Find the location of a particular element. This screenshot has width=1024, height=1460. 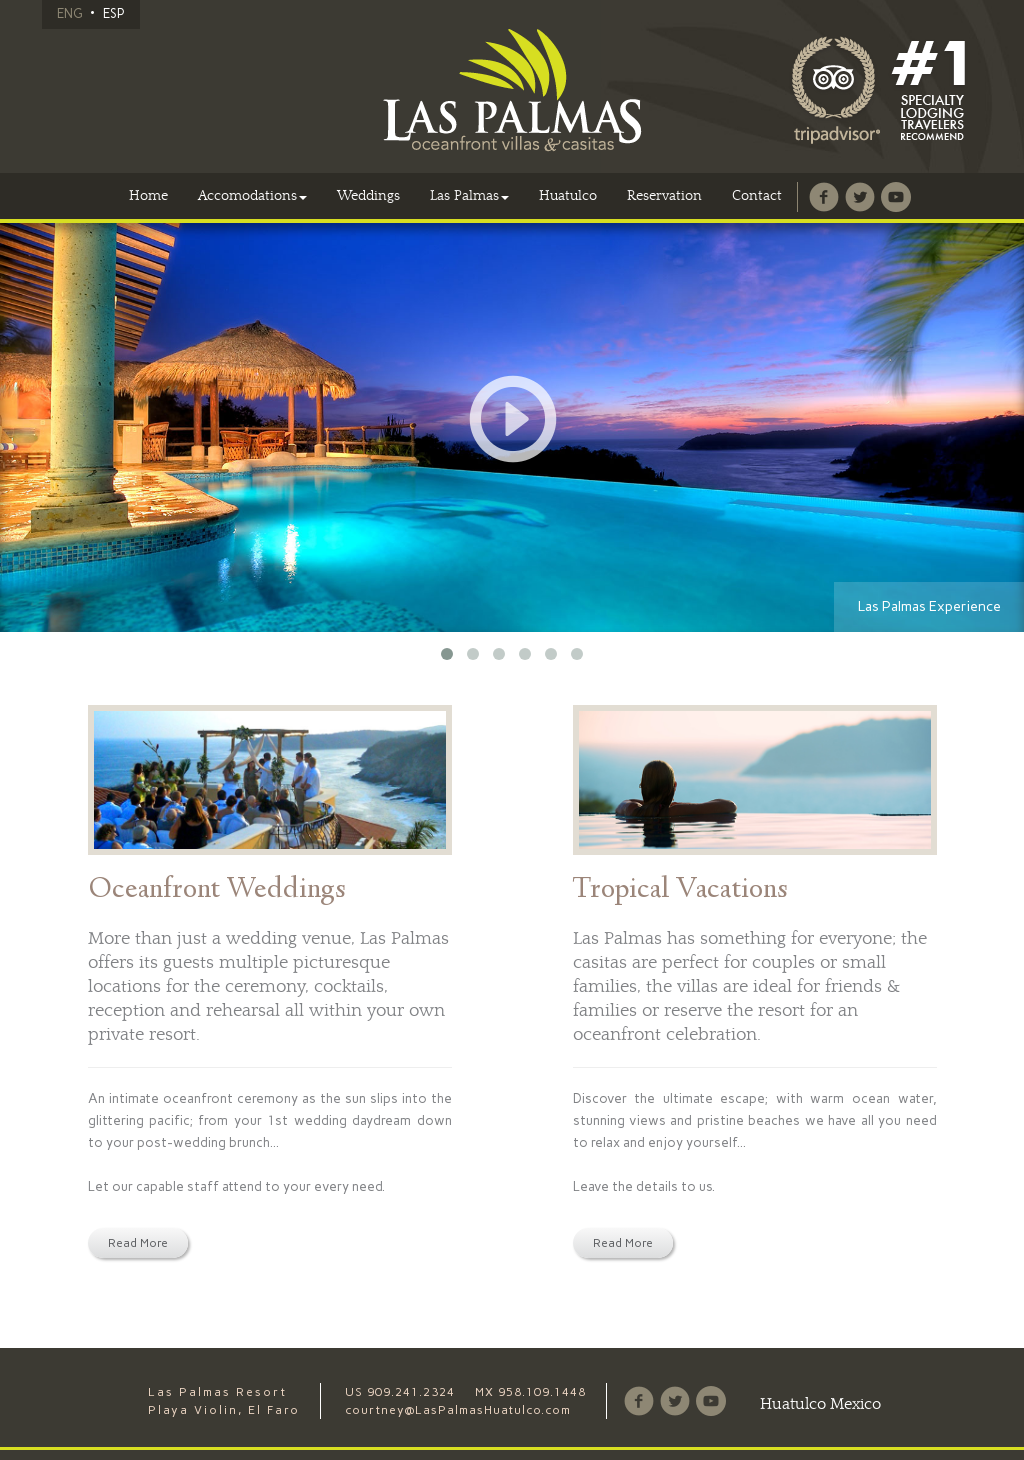

Weddings is located at coordinates (368, 196).